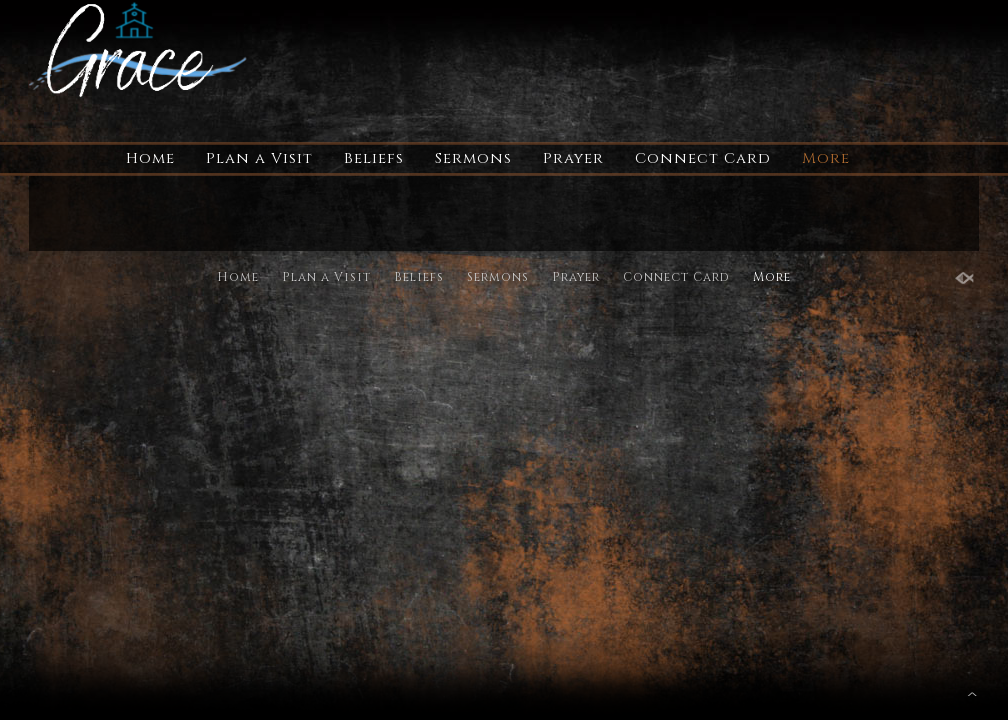  What do you see at coordinates (826, 158) in the screenshot?
I see `More` at bounding box center [826, 158].